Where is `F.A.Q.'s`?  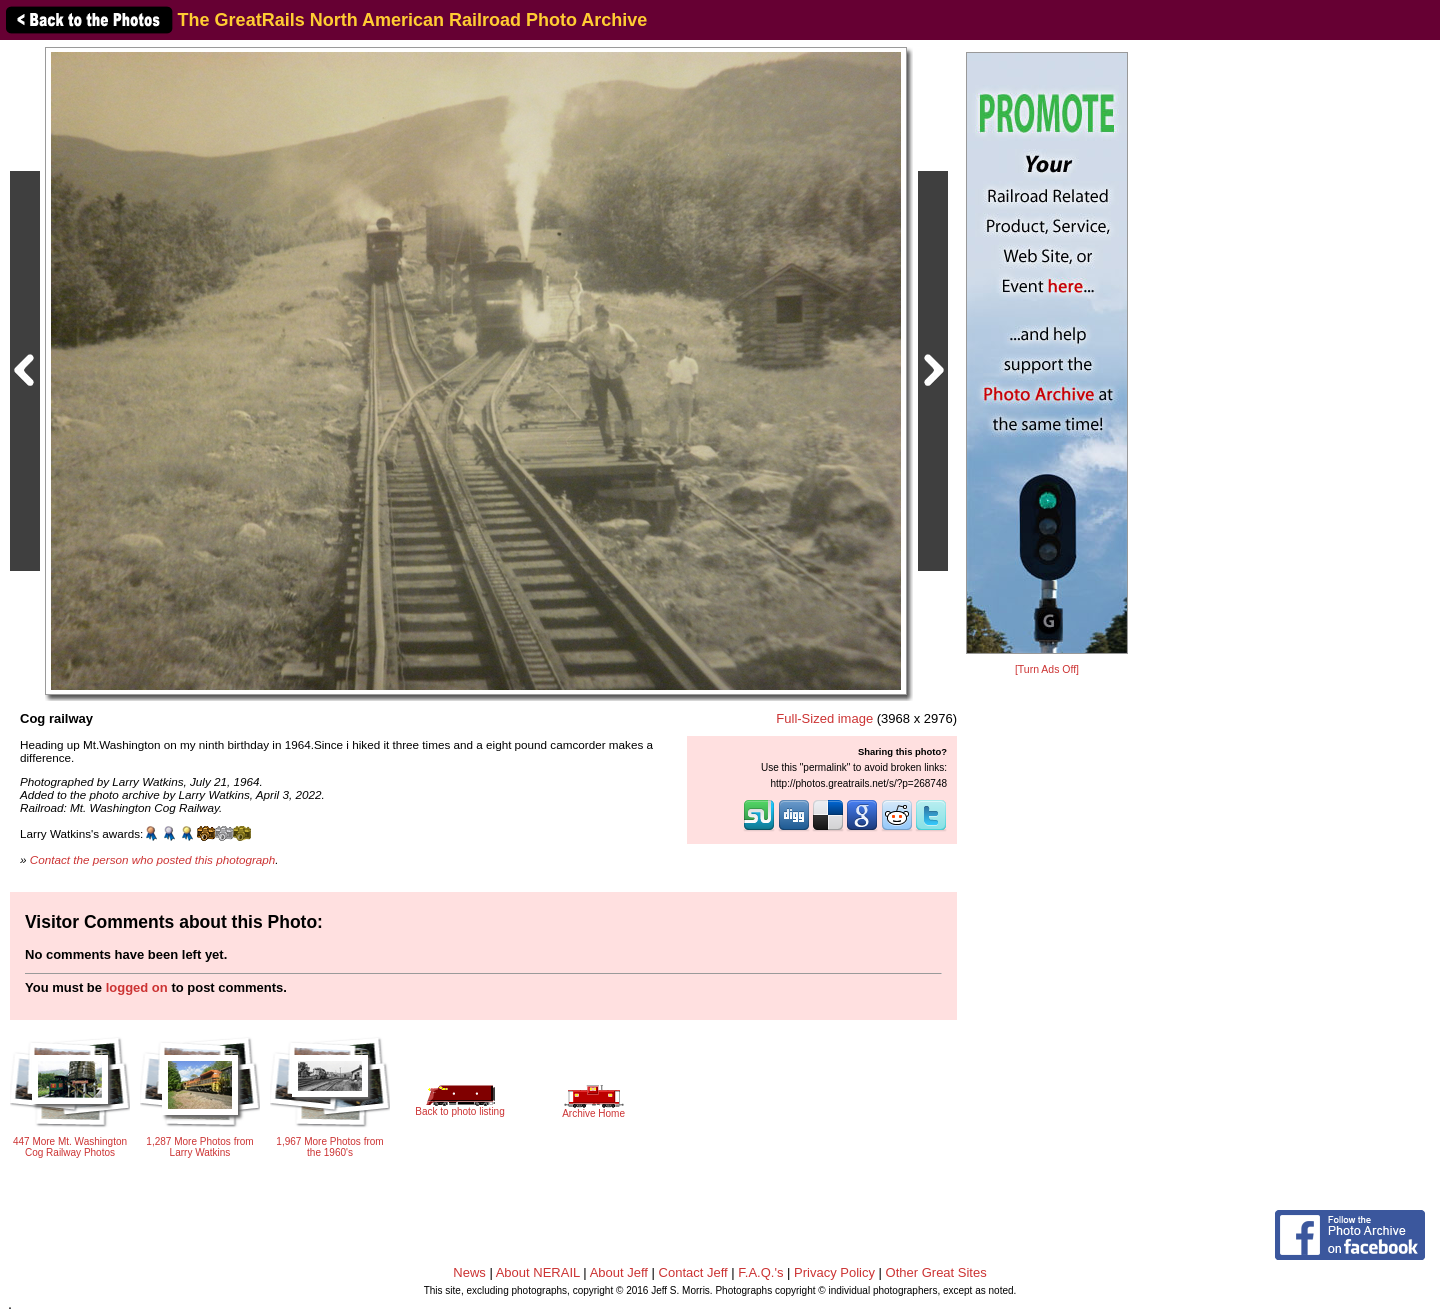 F.A.Q.'s is located at coordinates (760, 1272).